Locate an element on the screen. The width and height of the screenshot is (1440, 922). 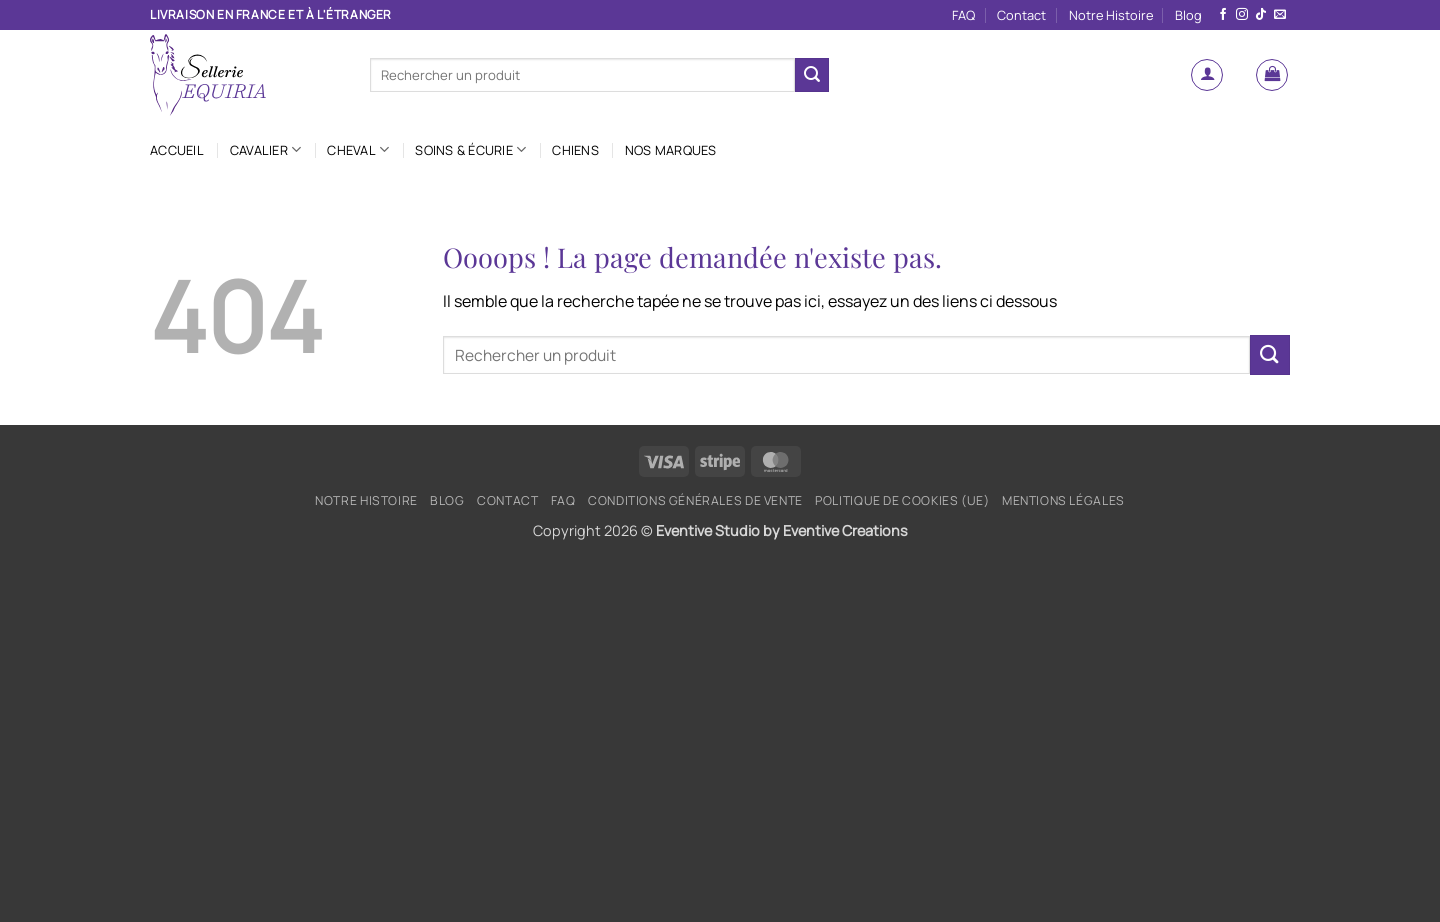
[Nous suivre sur Instagram] is located at coordinates (1242, 15).